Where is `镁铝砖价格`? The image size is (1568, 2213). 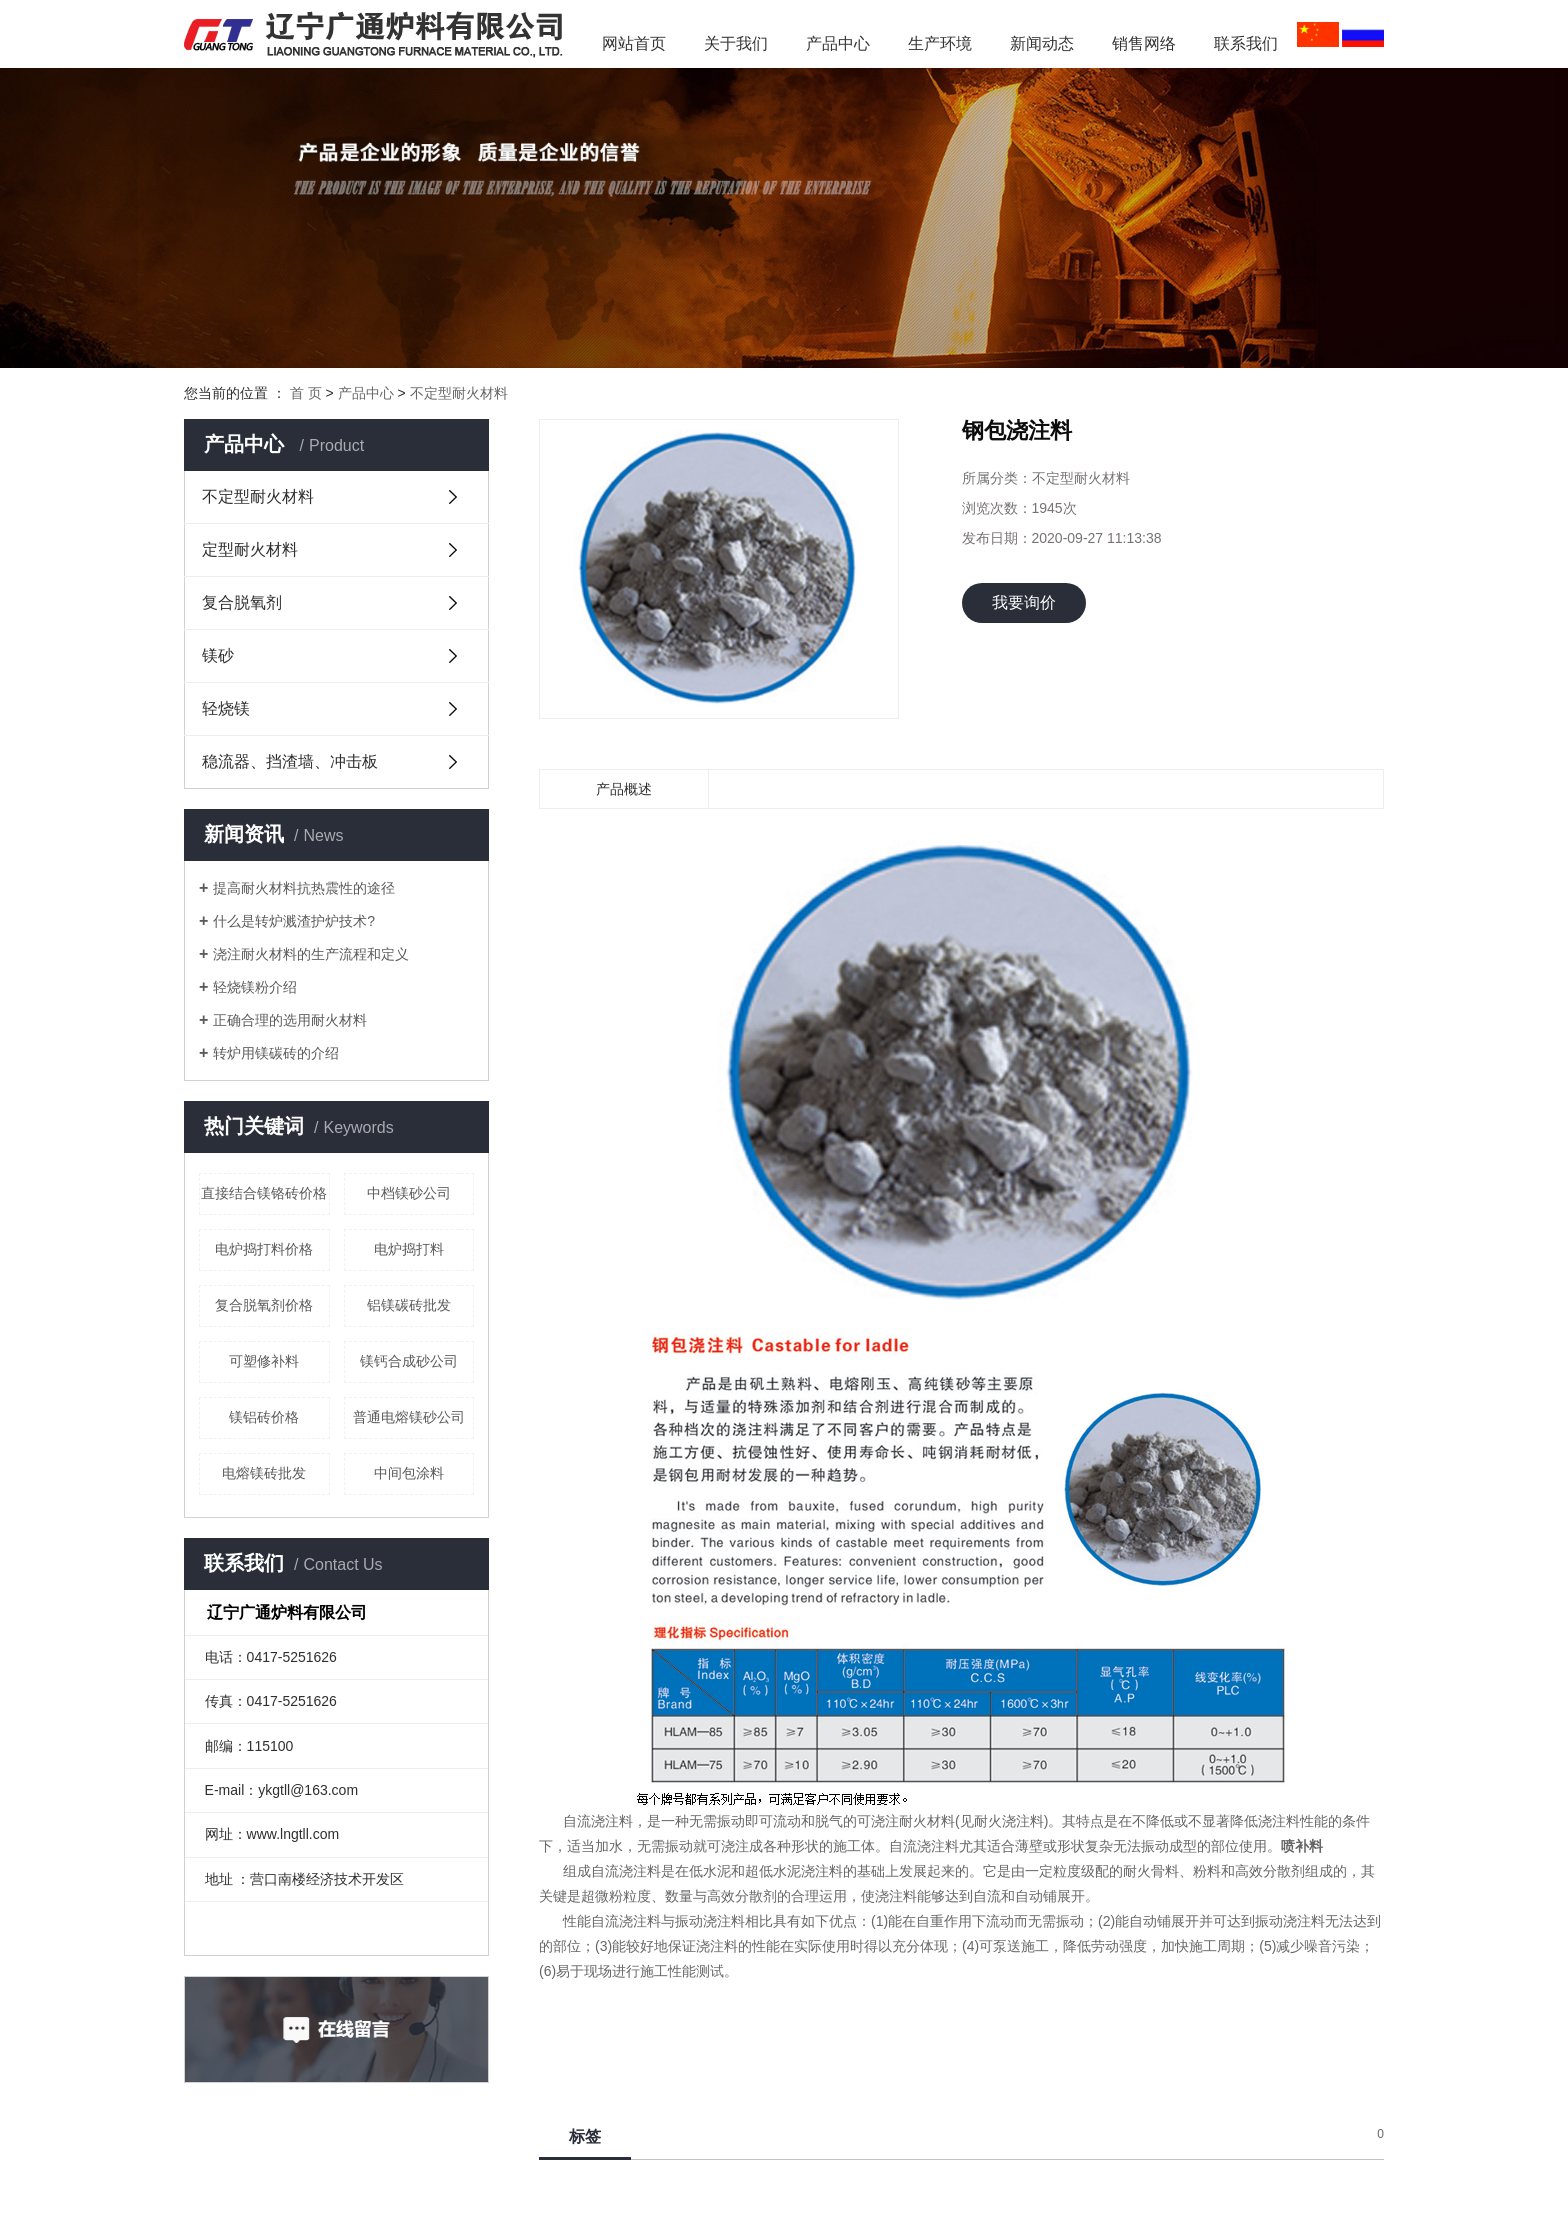 镁铝砖价格 is located at coordinates (264, 1417).